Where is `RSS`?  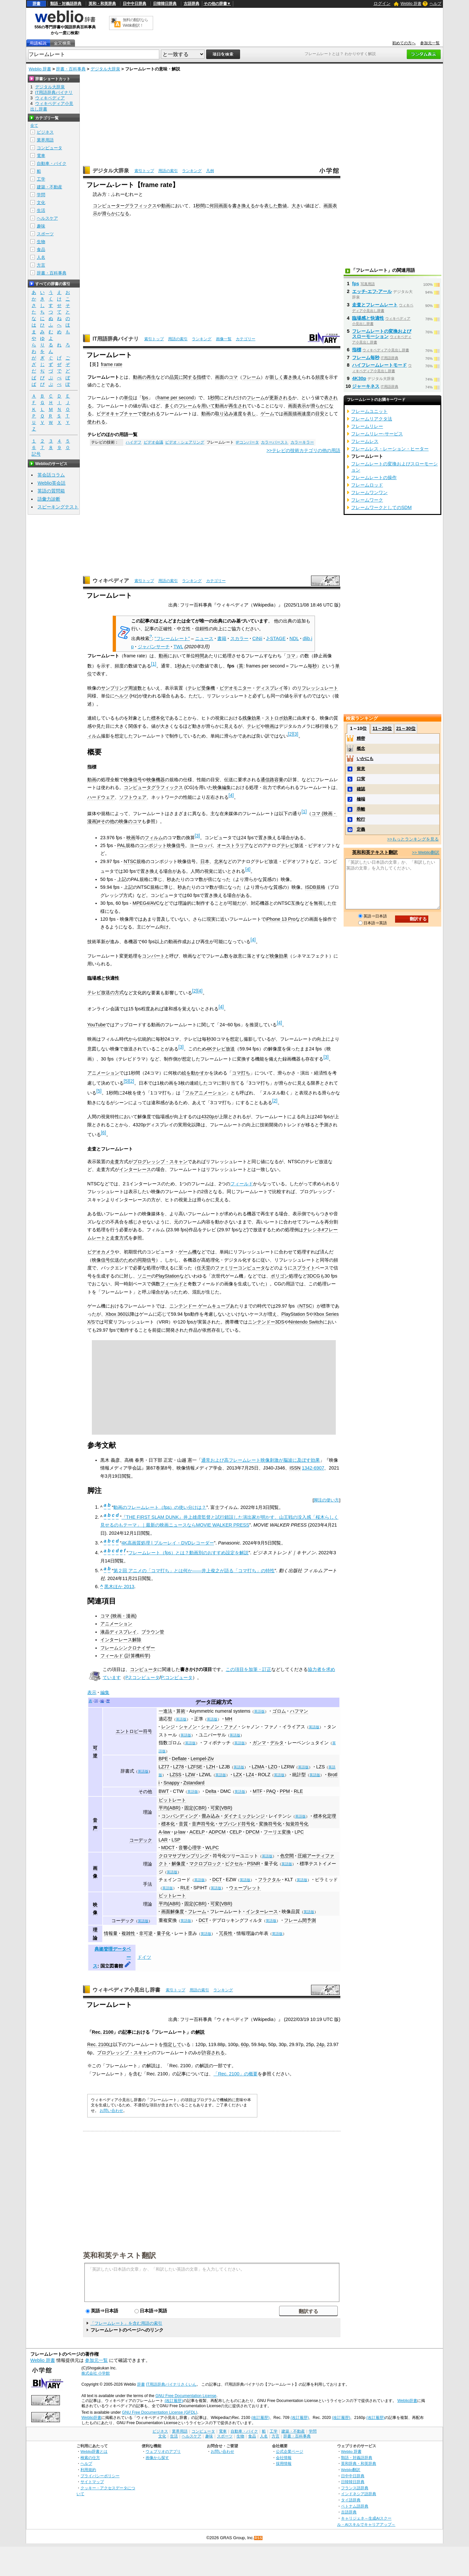 RSS is located at coordinates (259, 2538).